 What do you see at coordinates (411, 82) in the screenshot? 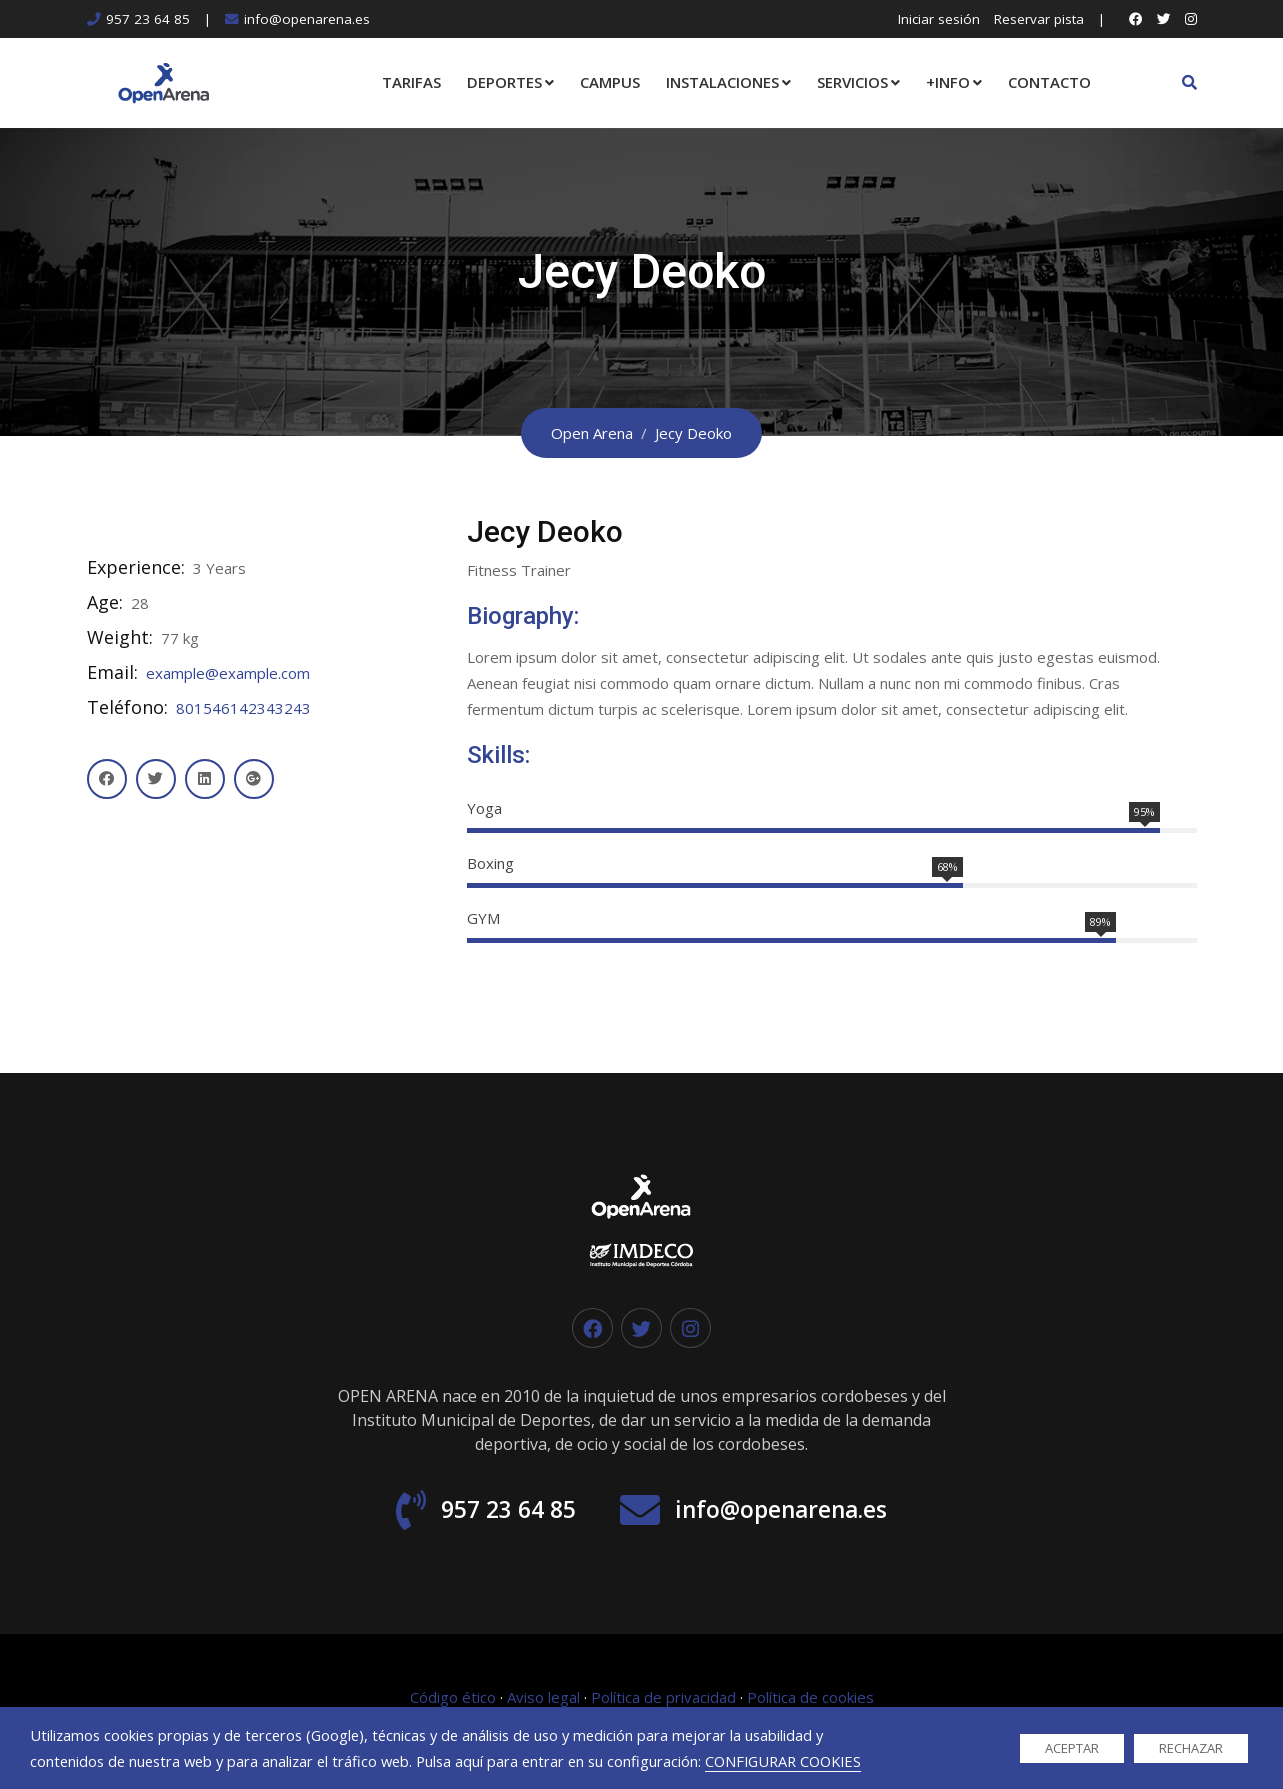
I see `TARIFAS` at bounding box center [411, 82].